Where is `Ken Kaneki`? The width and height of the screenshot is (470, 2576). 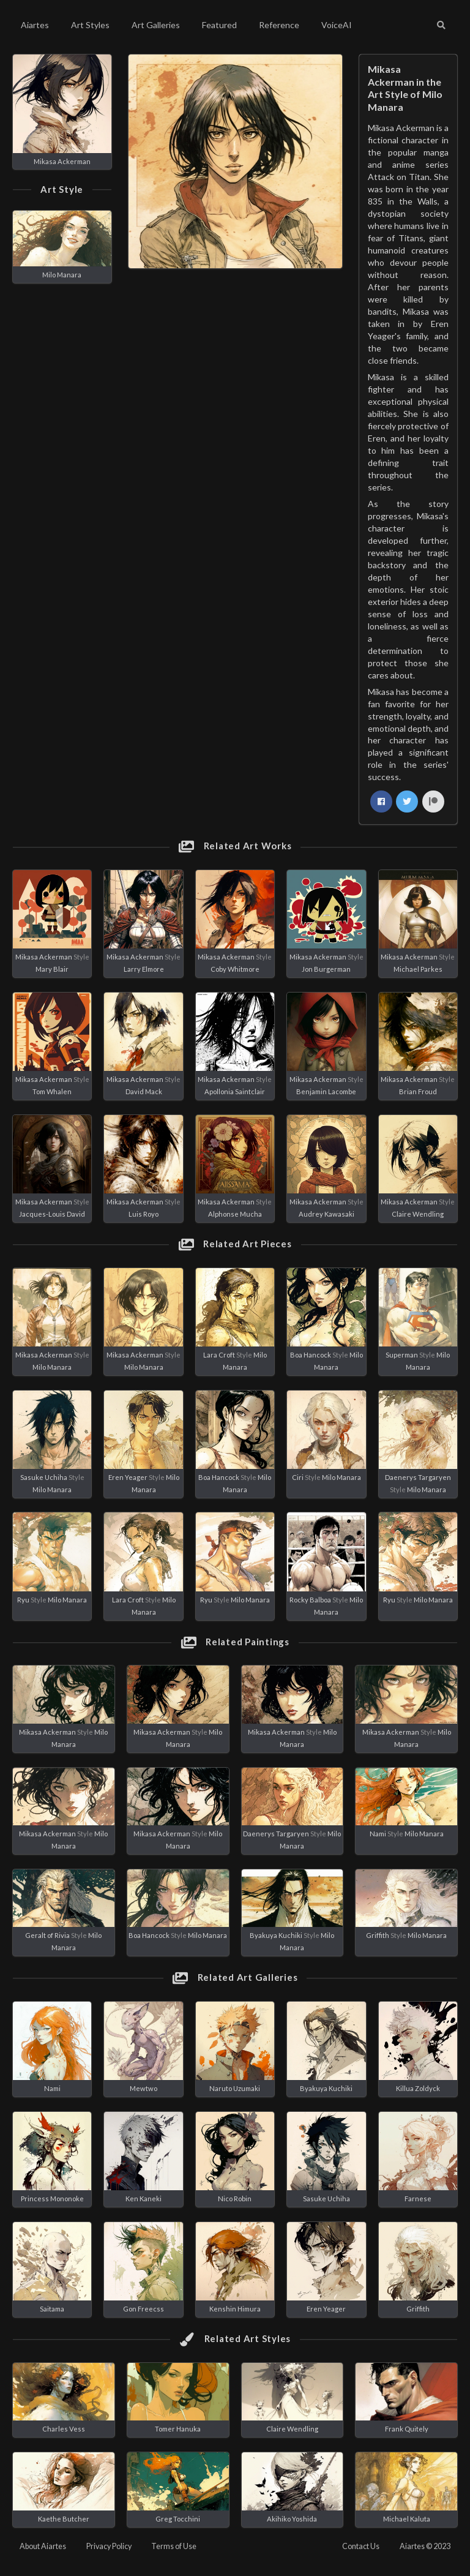 Ken Kaneki is located at coordinates (143, 2198).